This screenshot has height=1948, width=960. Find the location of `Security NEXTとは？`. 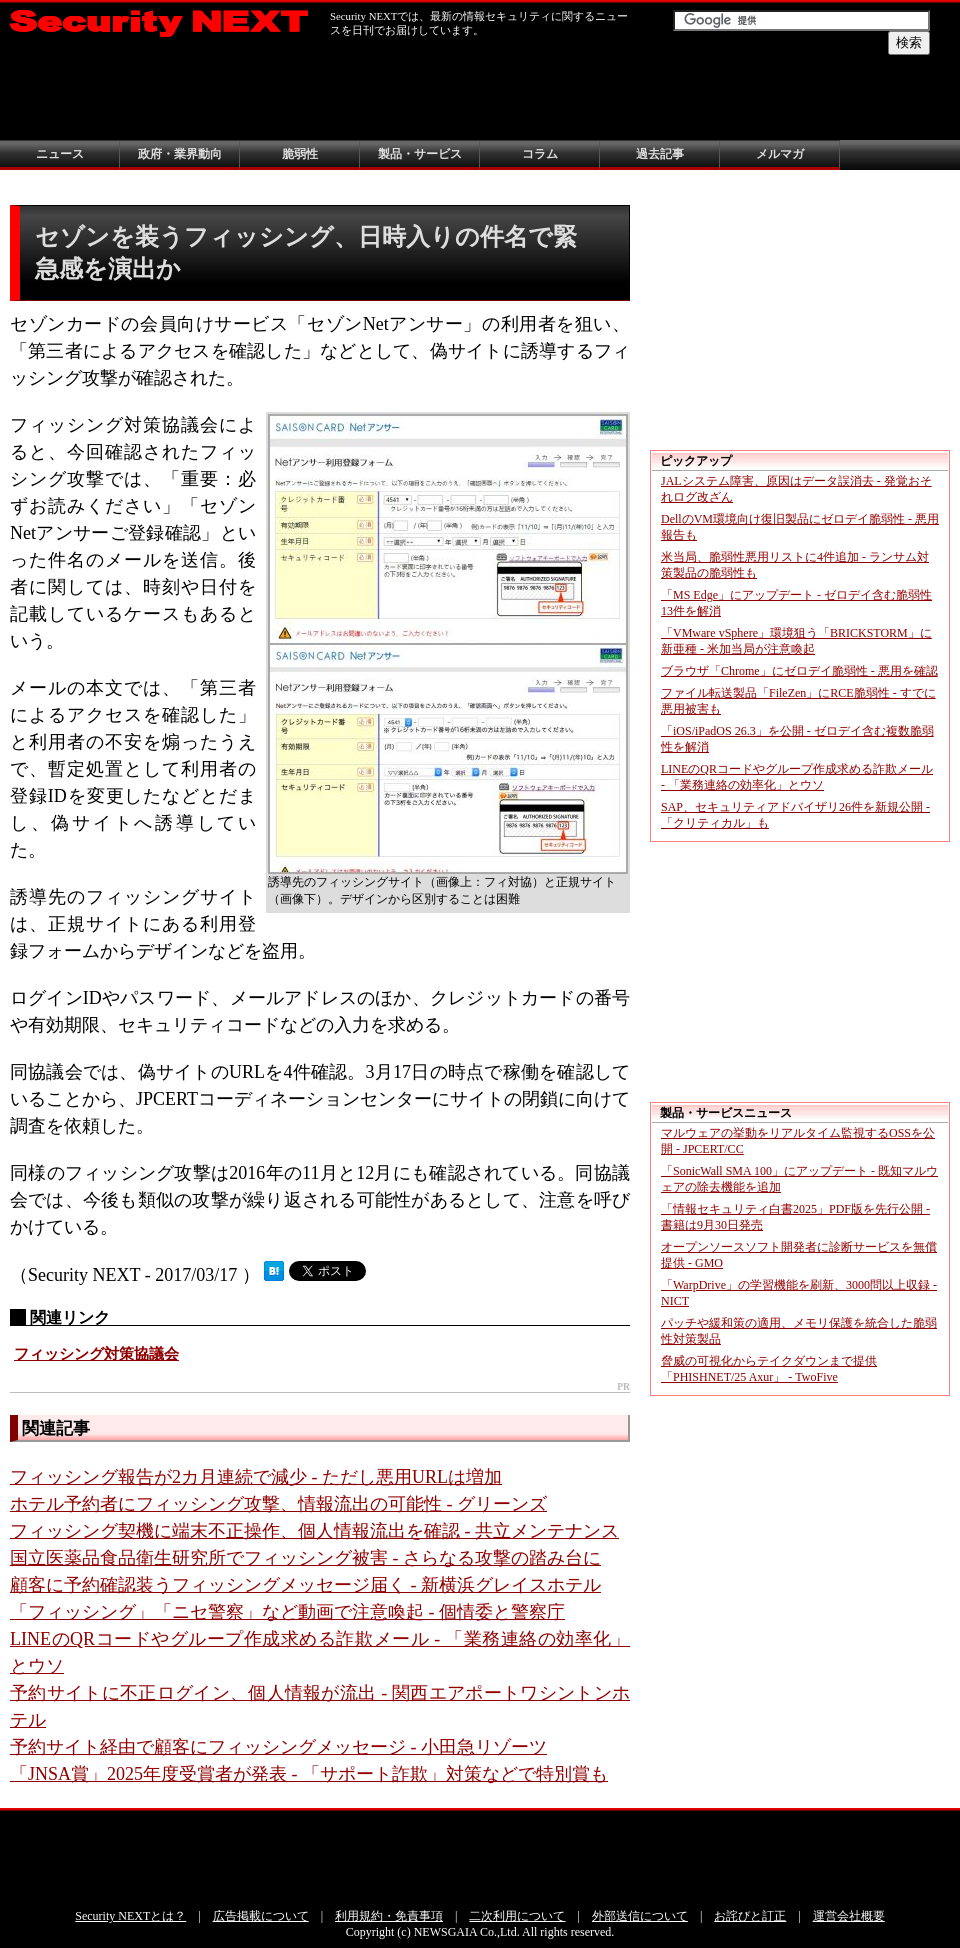

Security NEXTとは？ is located at coordinates (130, 1916).